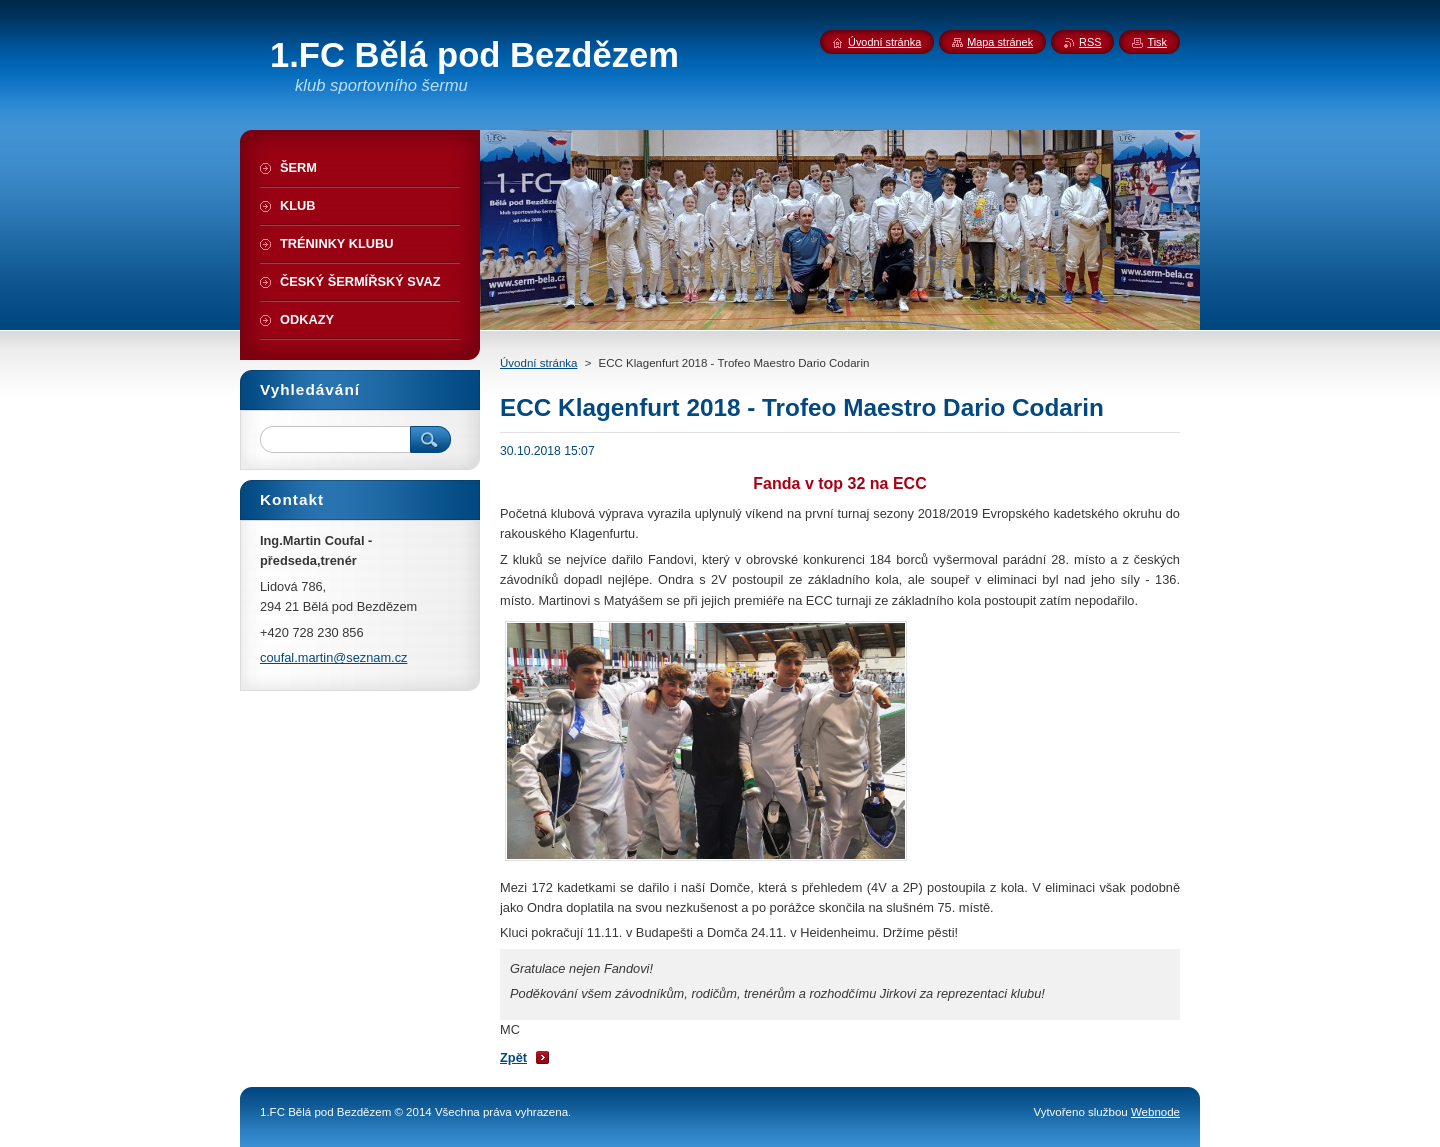  Describe the element at coordinates (1000, 42) in the screenshot. I see `Mapa stránek` at that location.